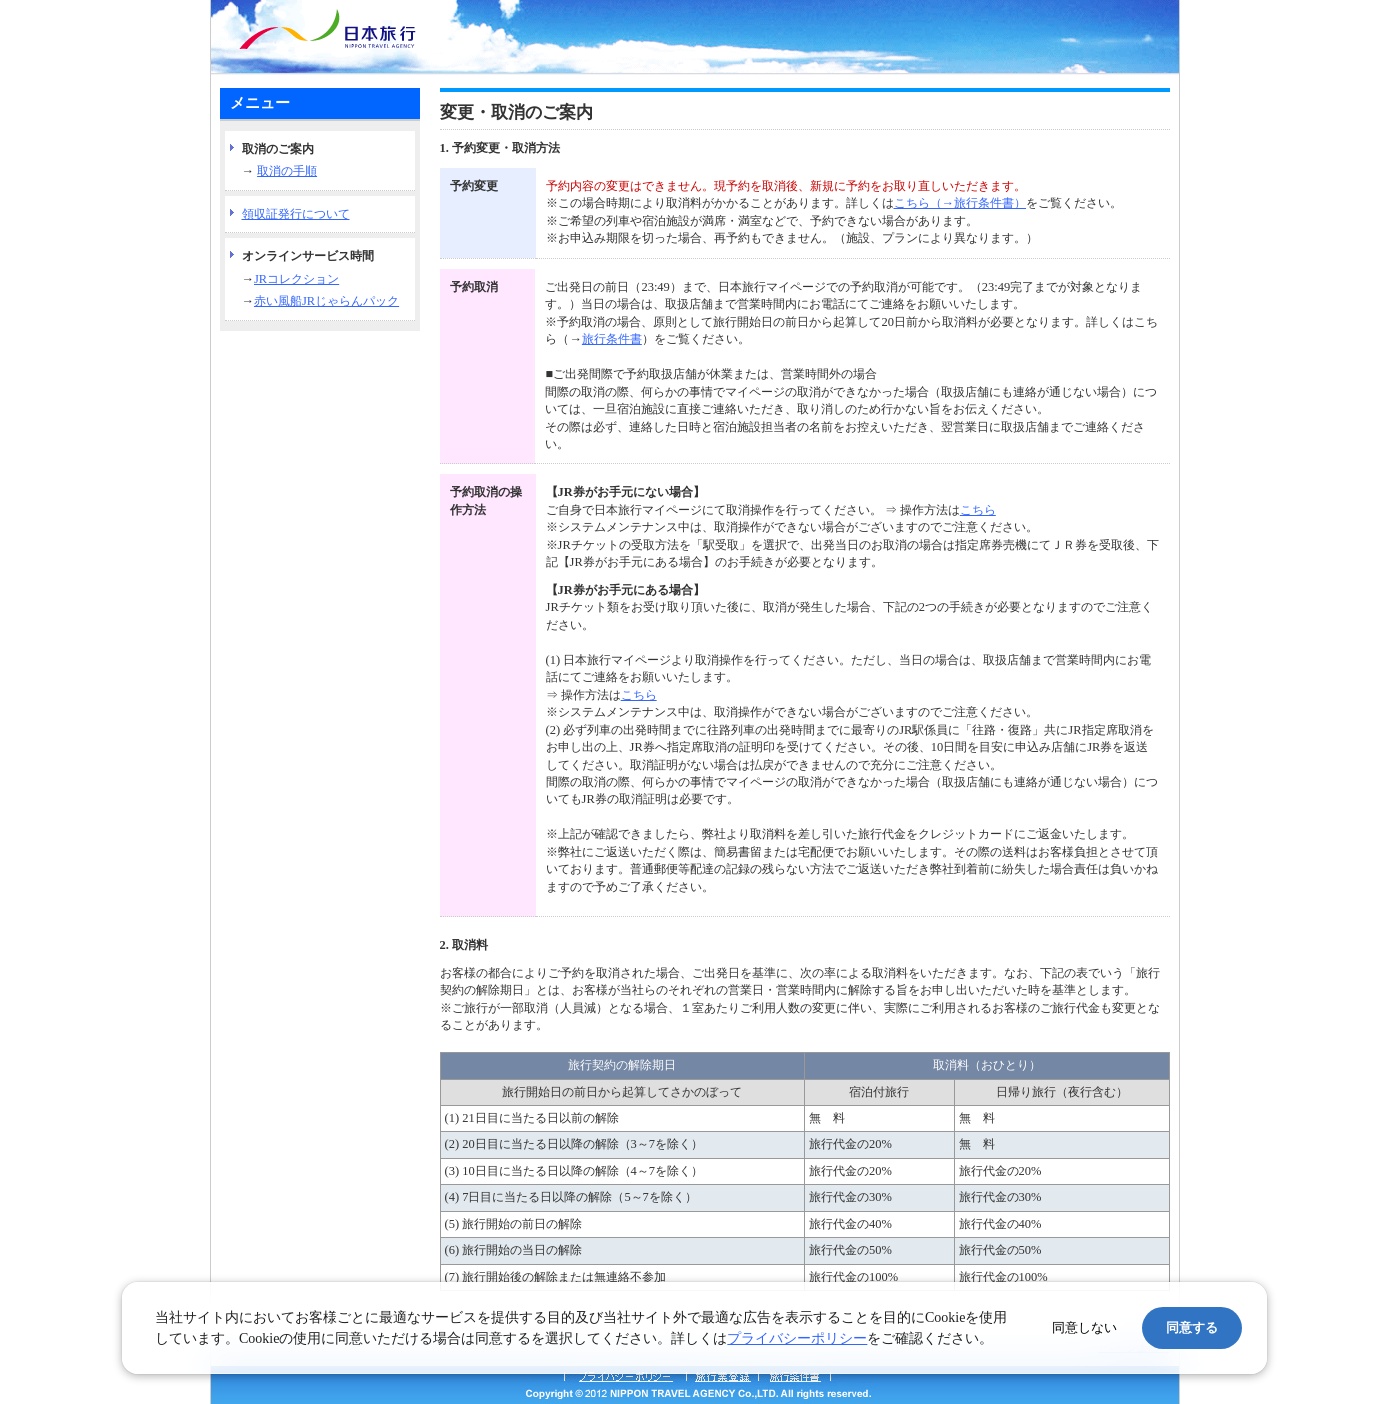  What do you see at coordinates (326, 301) in the screenshot?
I see `赤い風船JRじゃらんパック` at bounding box center [326, 301].